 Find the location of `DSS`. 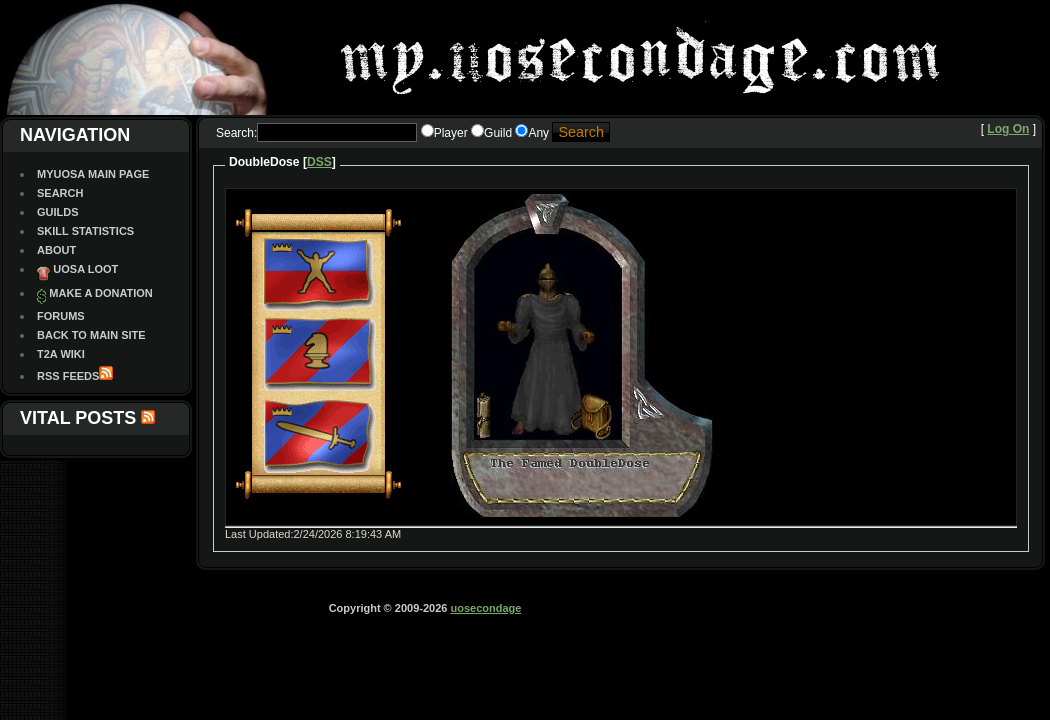

DSS is located at coordinates (319, 162).